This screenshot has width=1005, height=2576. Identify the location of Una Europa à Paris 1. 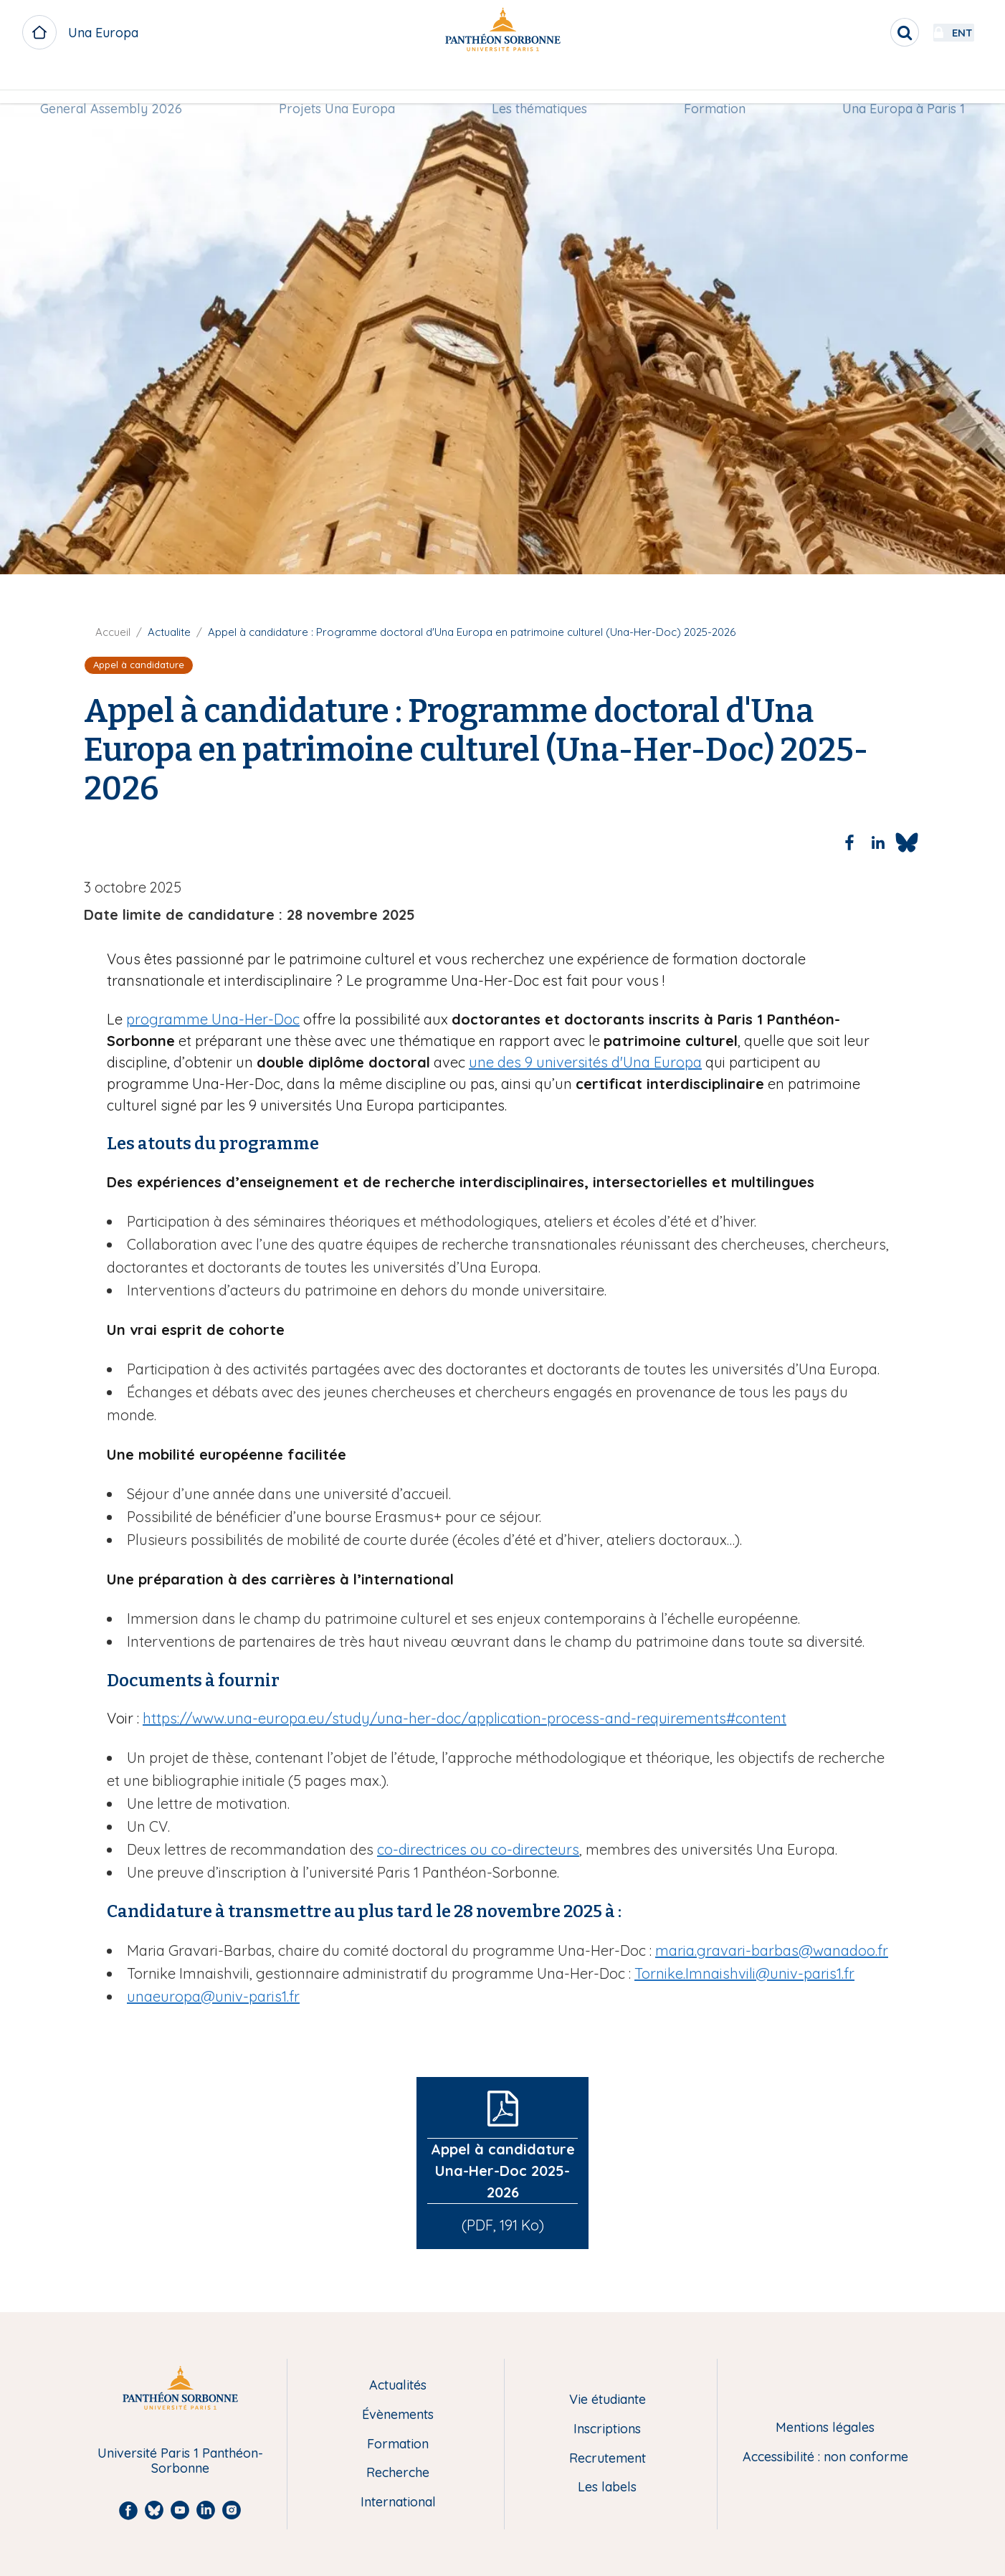
(897, 83).